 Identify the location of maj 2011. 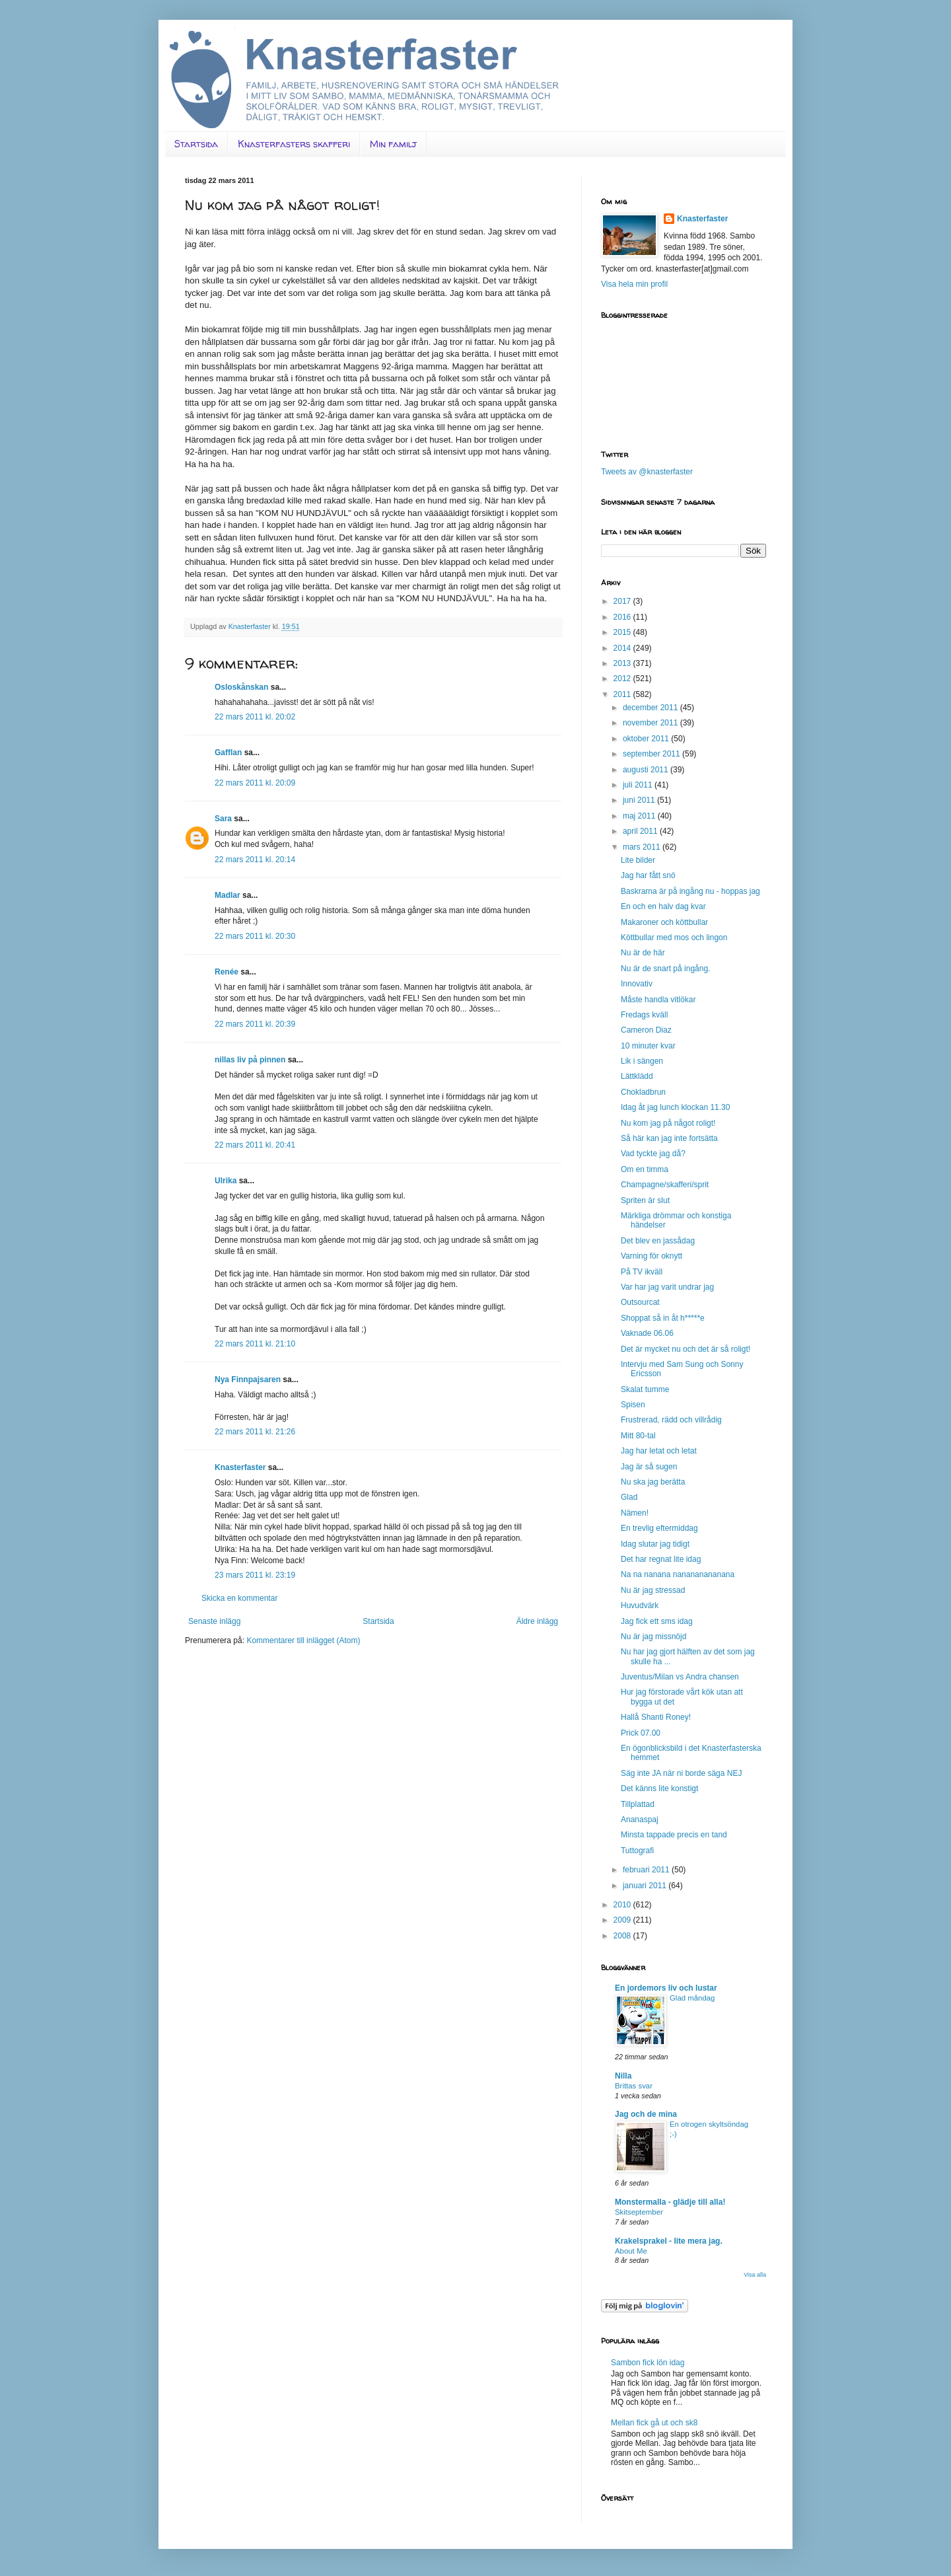
(640, 816).